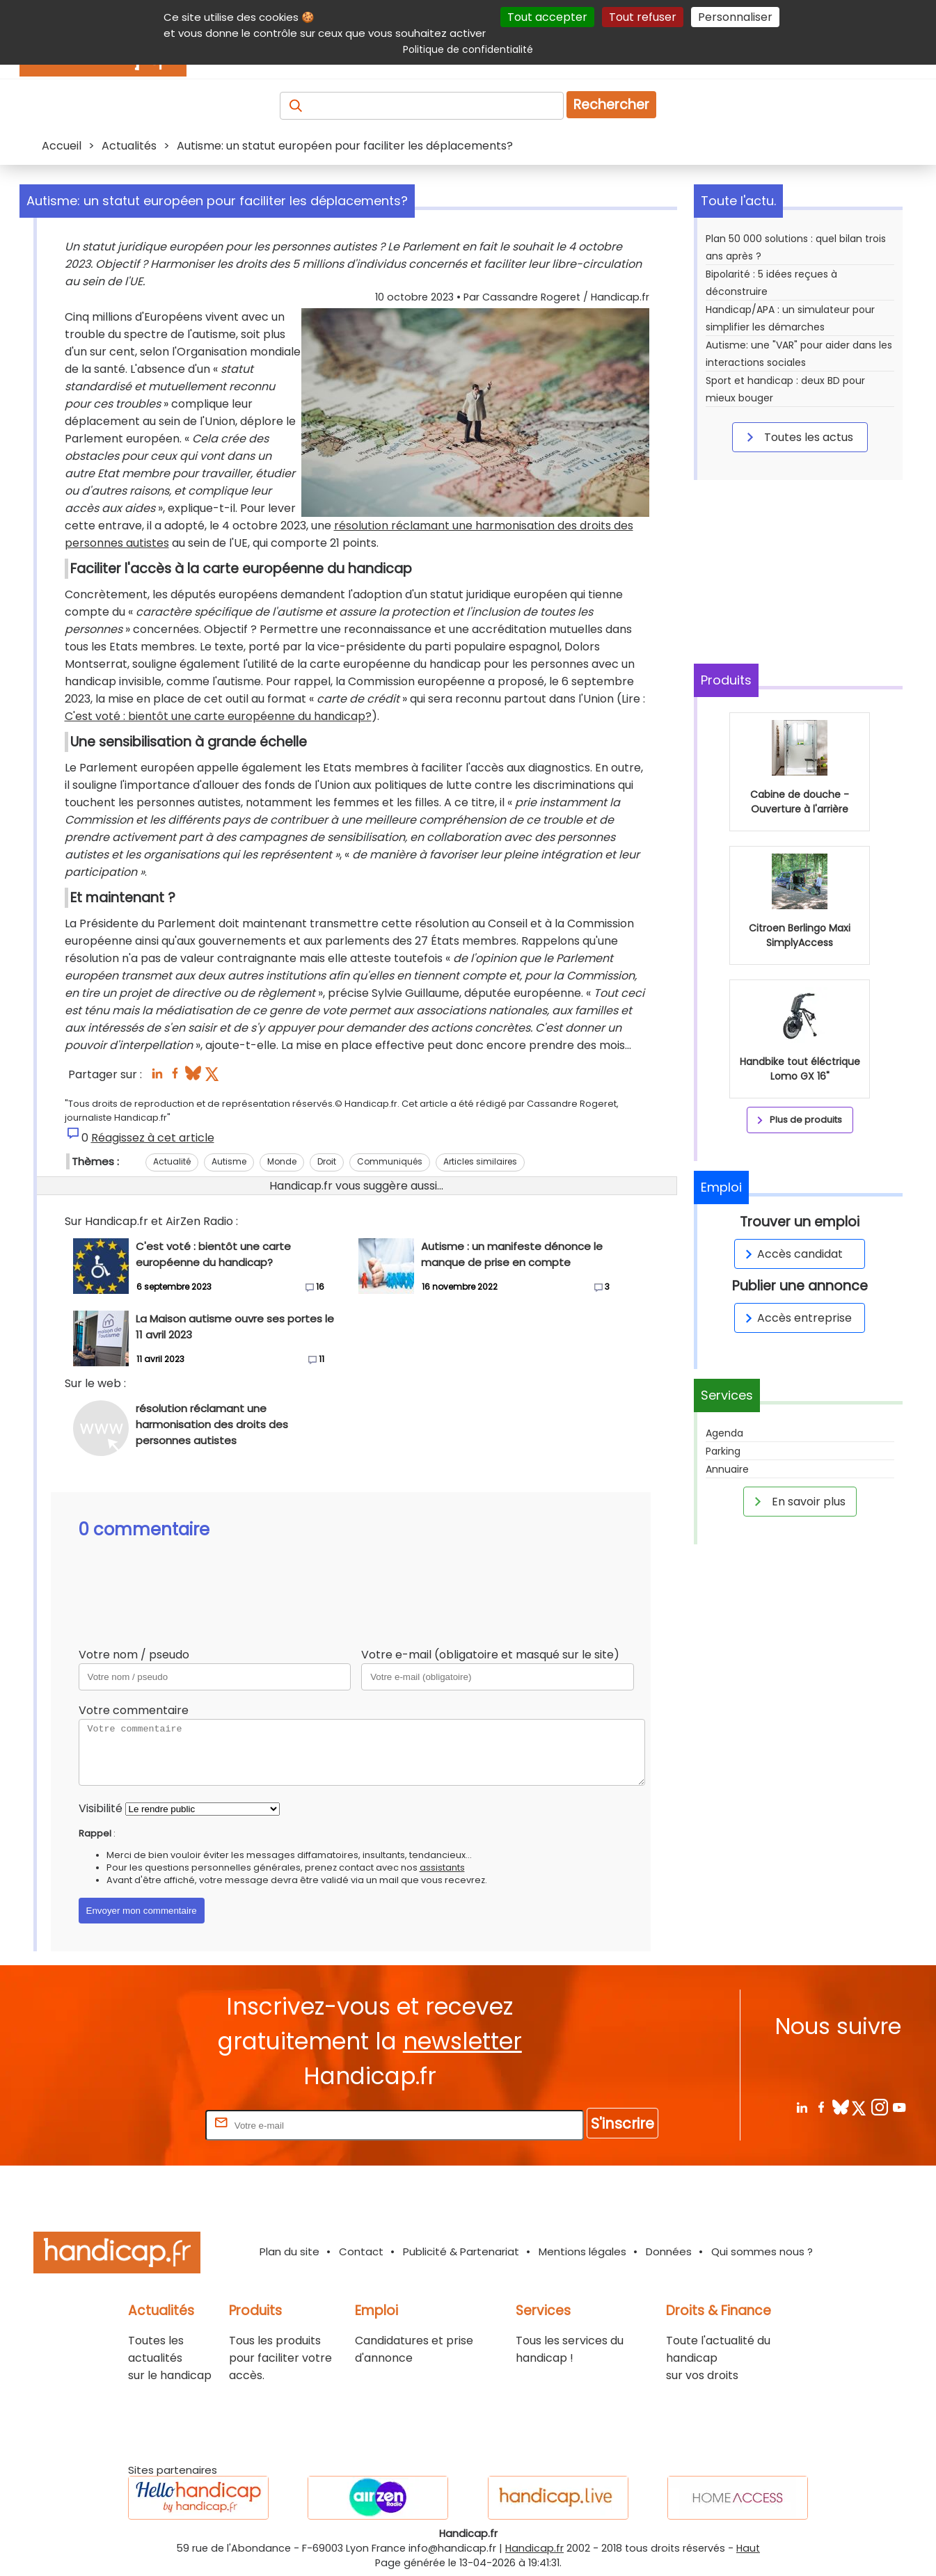 Image resolution: width=936 pixels, height=2576 pixels. What do you see at coordinates (622, 2123) in the screenshot?
I see `S'inscrire` at bounding box center [622, 2123].